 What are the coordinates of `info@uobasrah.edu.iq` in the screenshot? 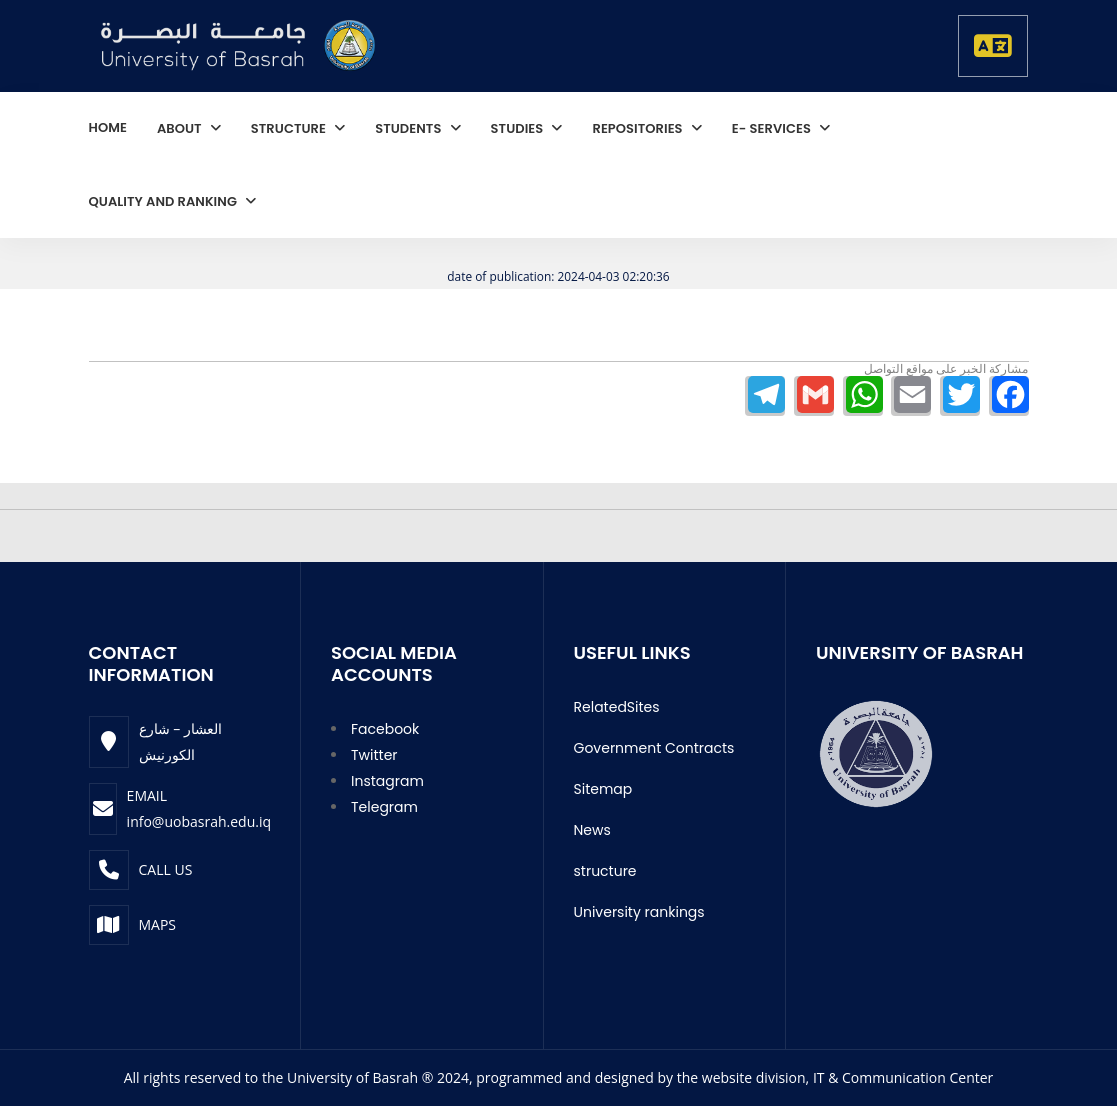 It's located at (199, 821).